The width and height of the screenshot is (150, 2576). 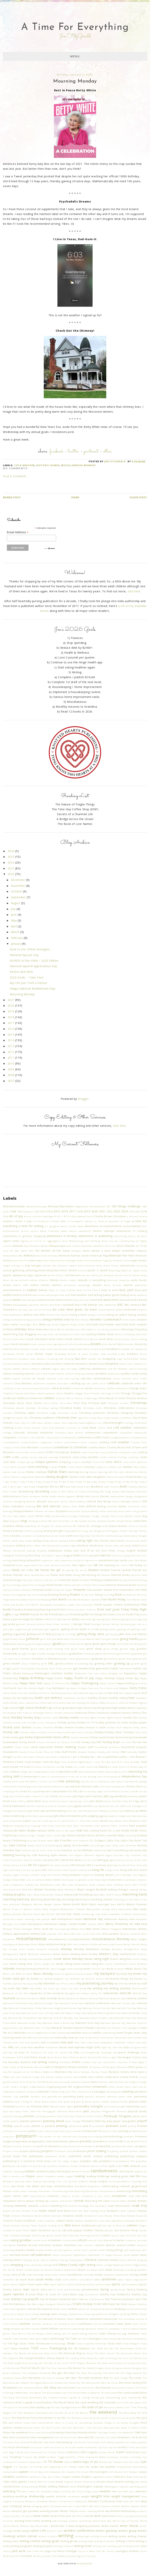 What do you see at coordinates (134, 1477) in the screenshot?
I see `David Bowie` at bounding box center [134, 1477].